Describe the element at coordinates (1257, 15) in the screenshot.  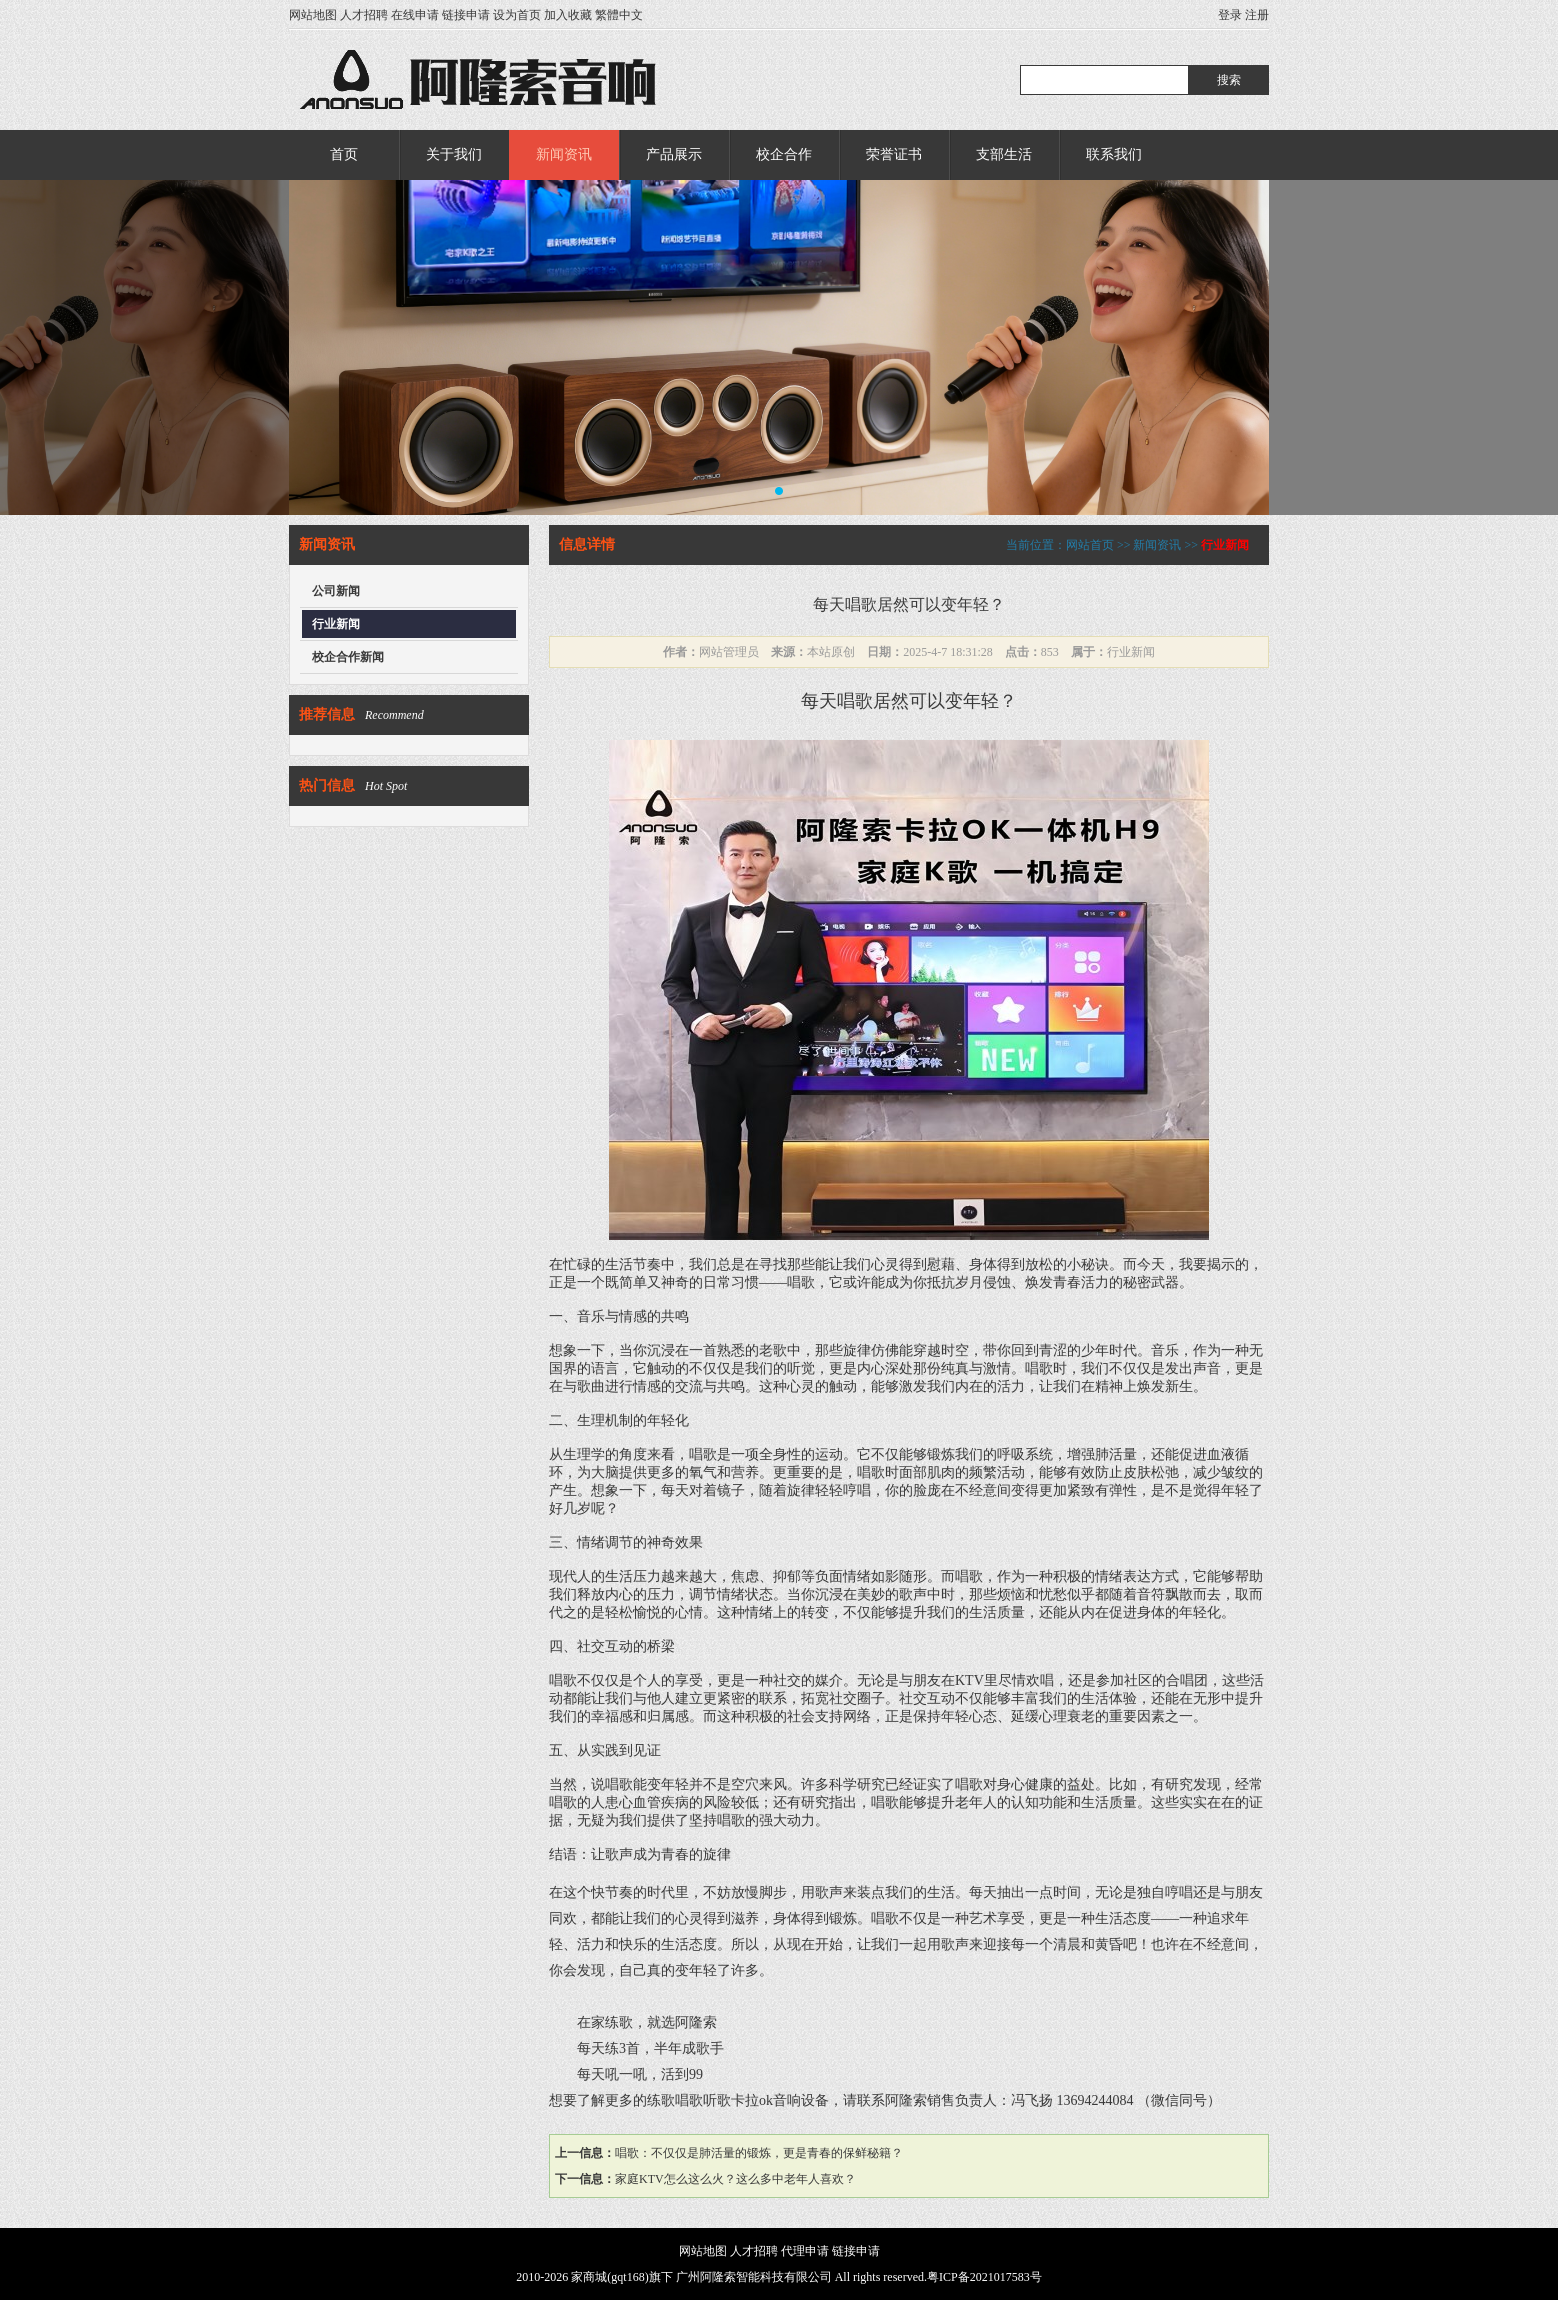
I see `注册` at that location.